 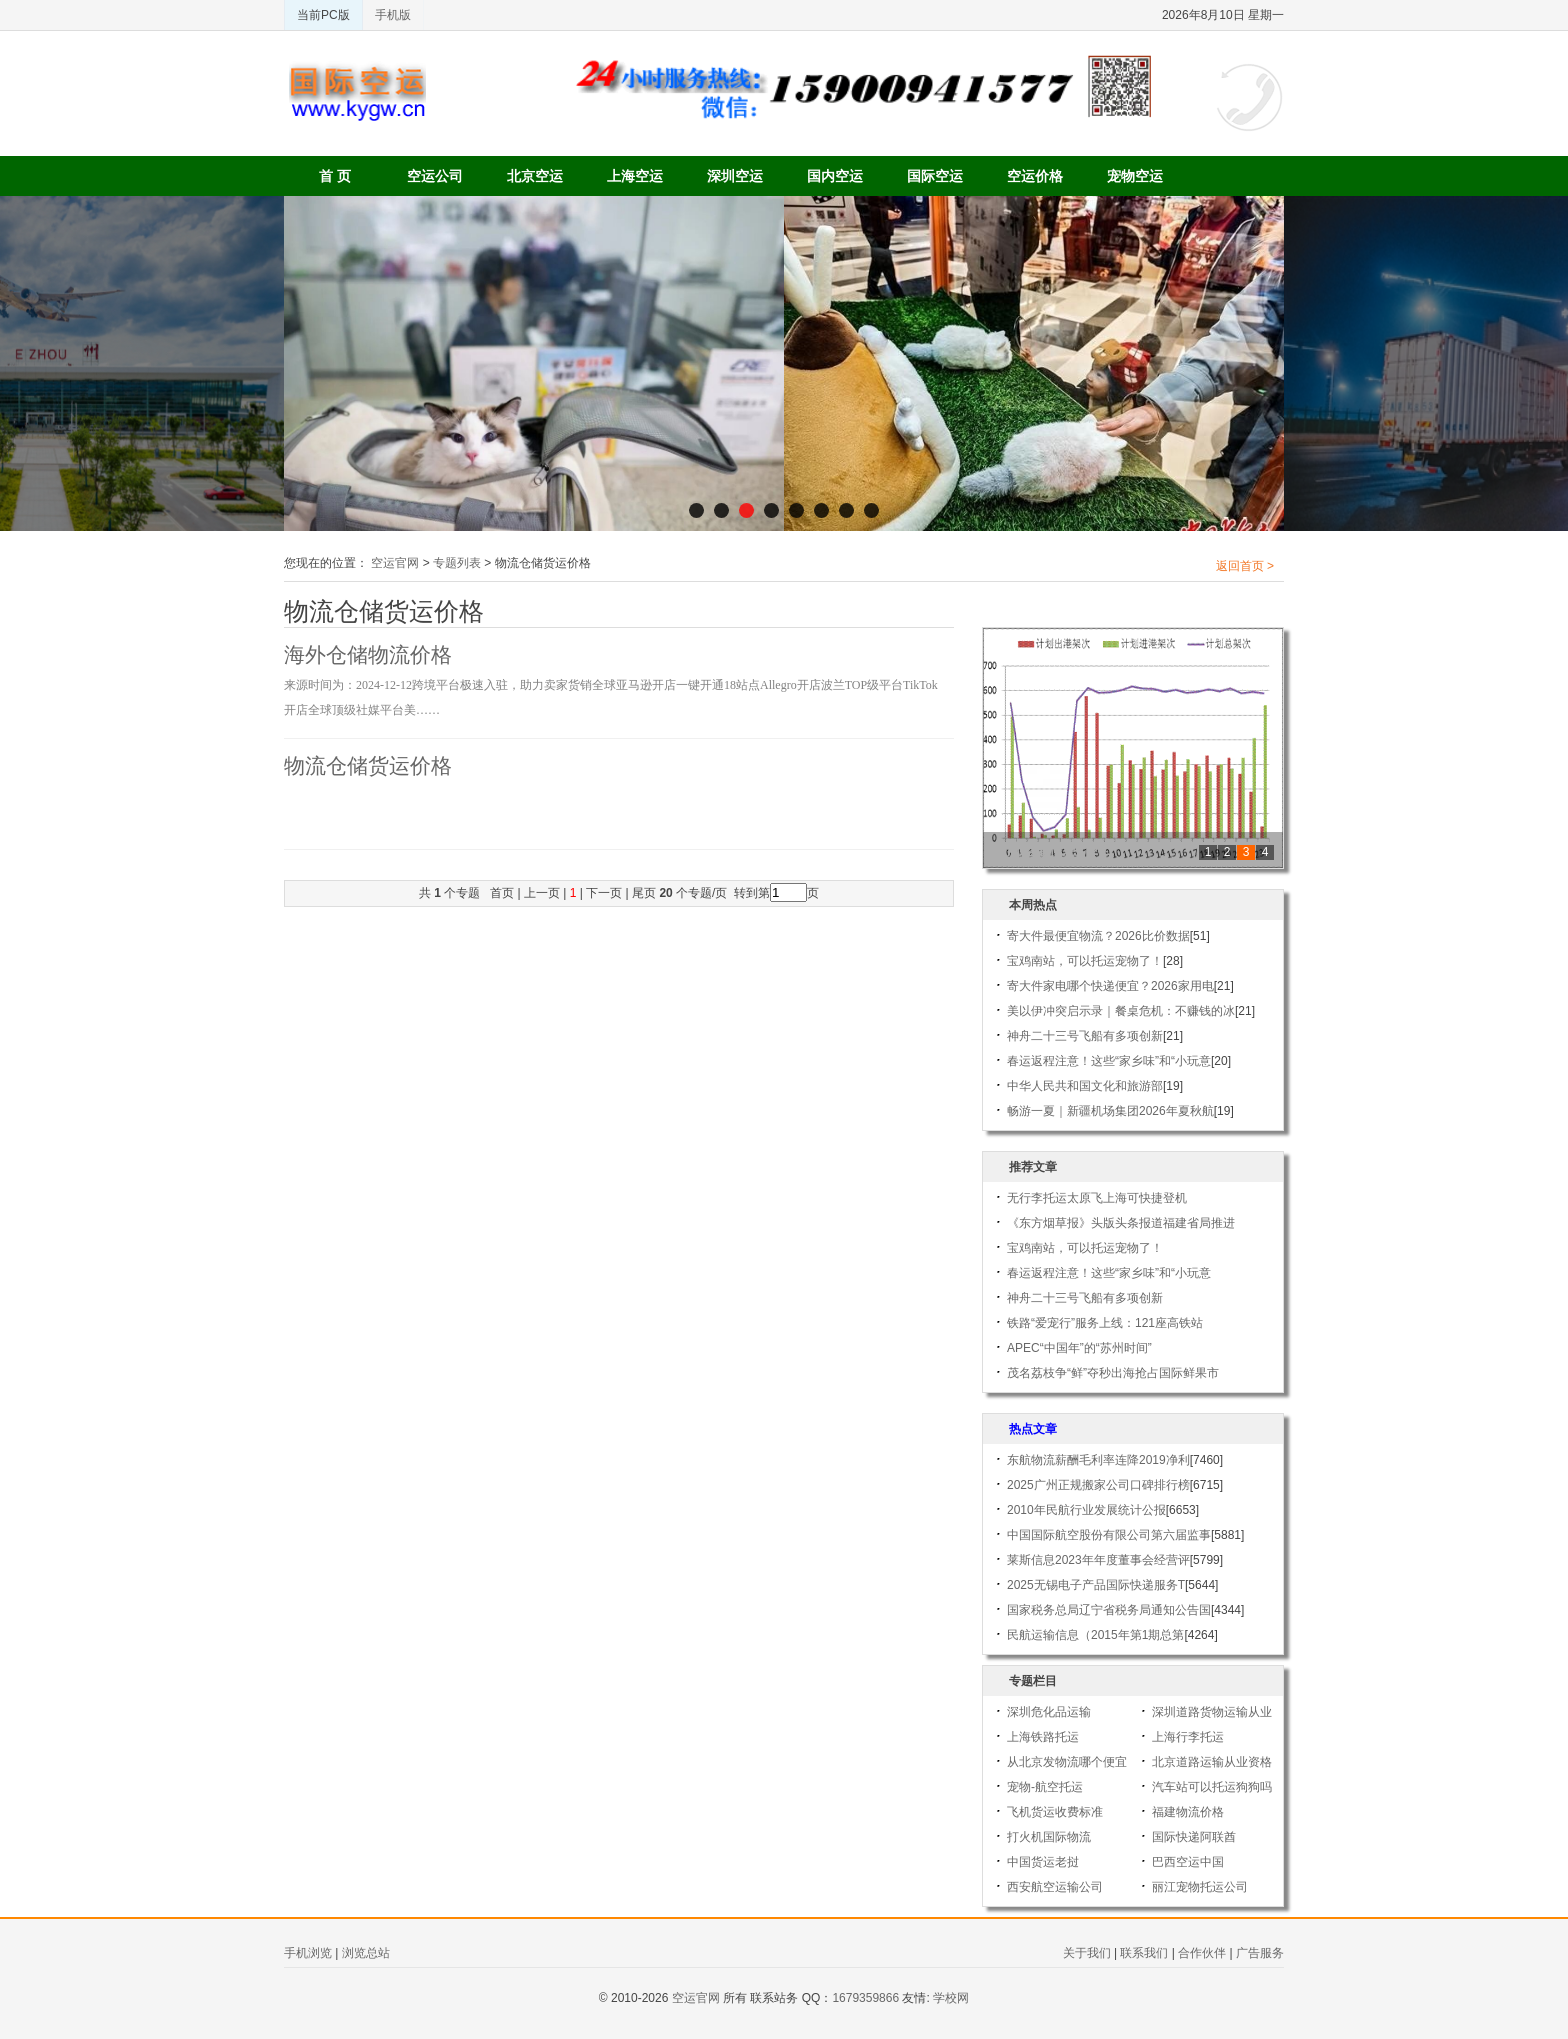 I want to click on 美以伊冲突启示录｜餐桌危机：不赚钱的冰, so click(x=1121, y=1011).